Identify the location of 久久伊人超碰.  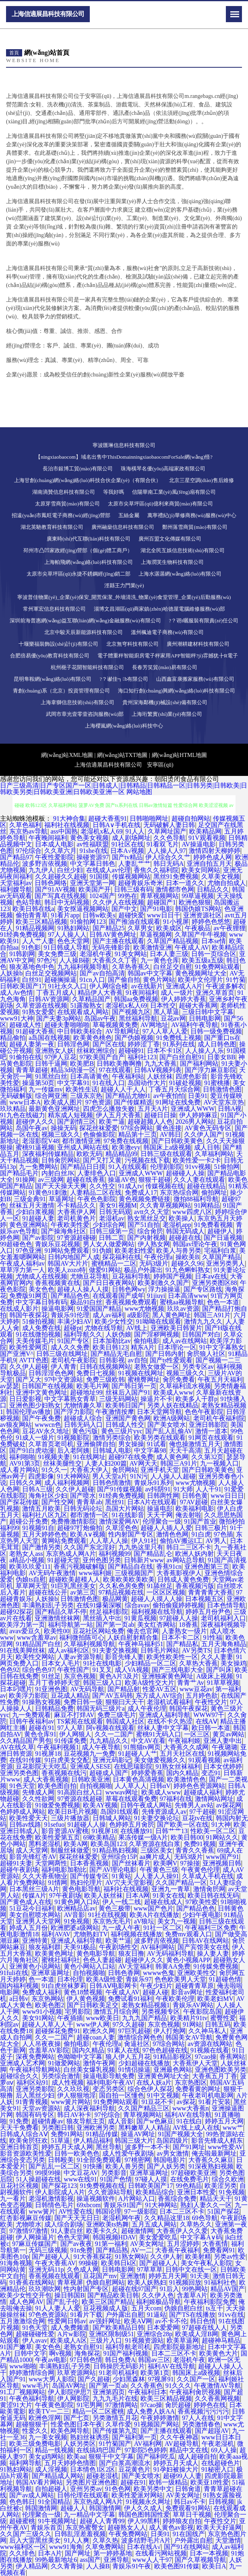
(28, 1366).